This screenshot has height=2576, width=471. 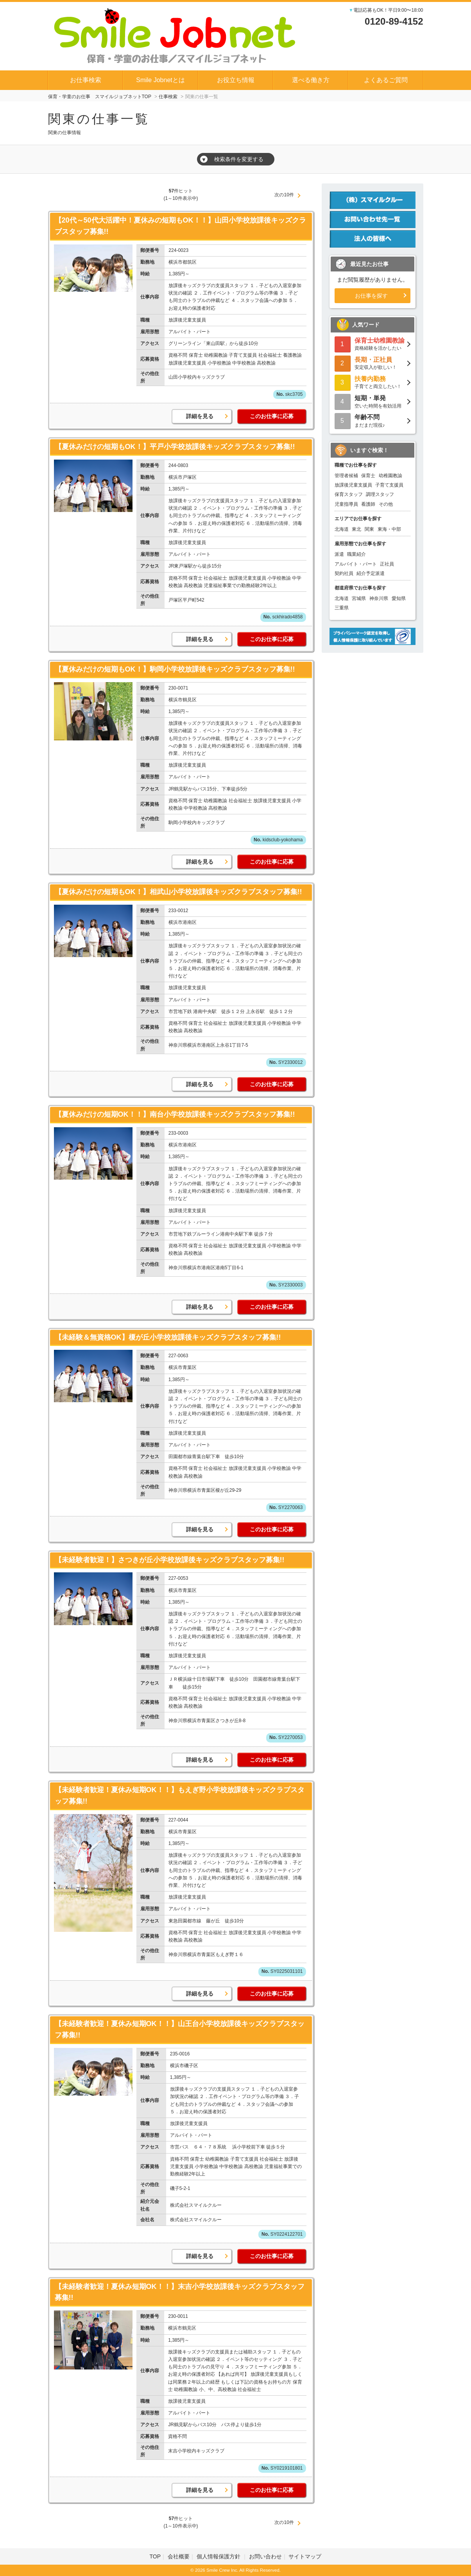 What do you see at coordinates (372, 363) in the screenshot?
I see `安定収入が欲しい！` at bounding box center [372, 363].